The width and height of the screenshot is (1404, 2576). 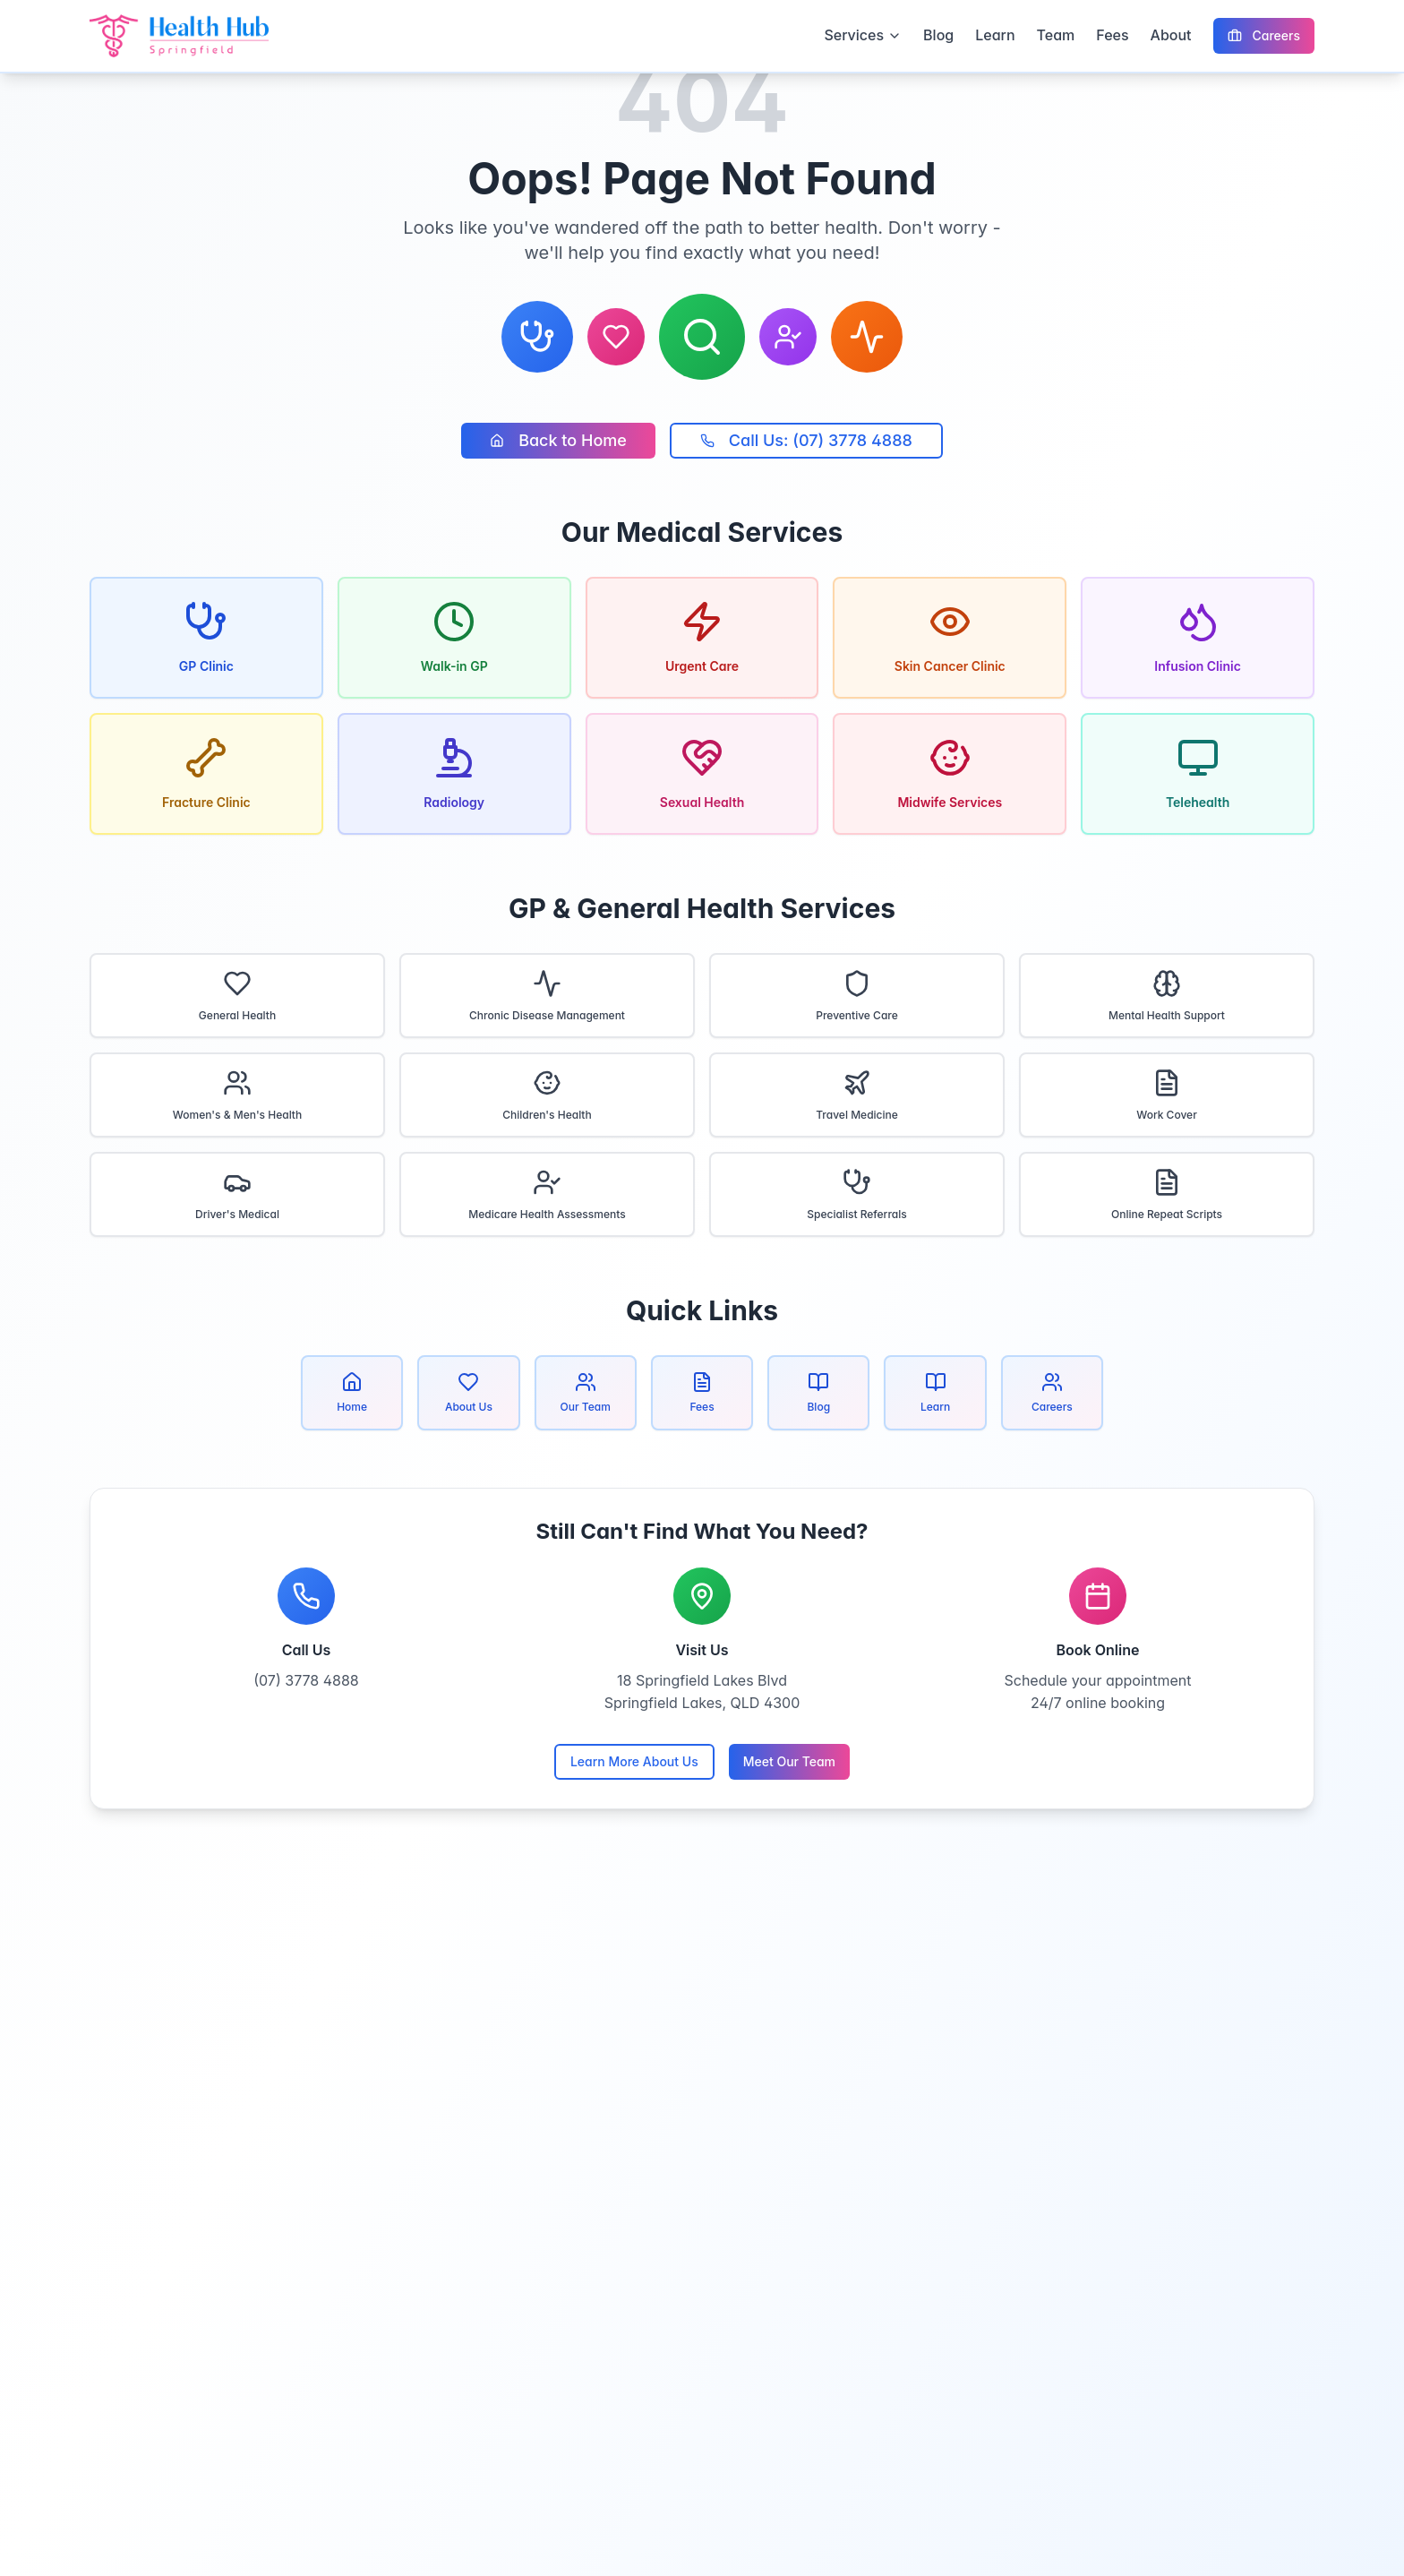 I want to click on Services, so click(x=863, y=35).